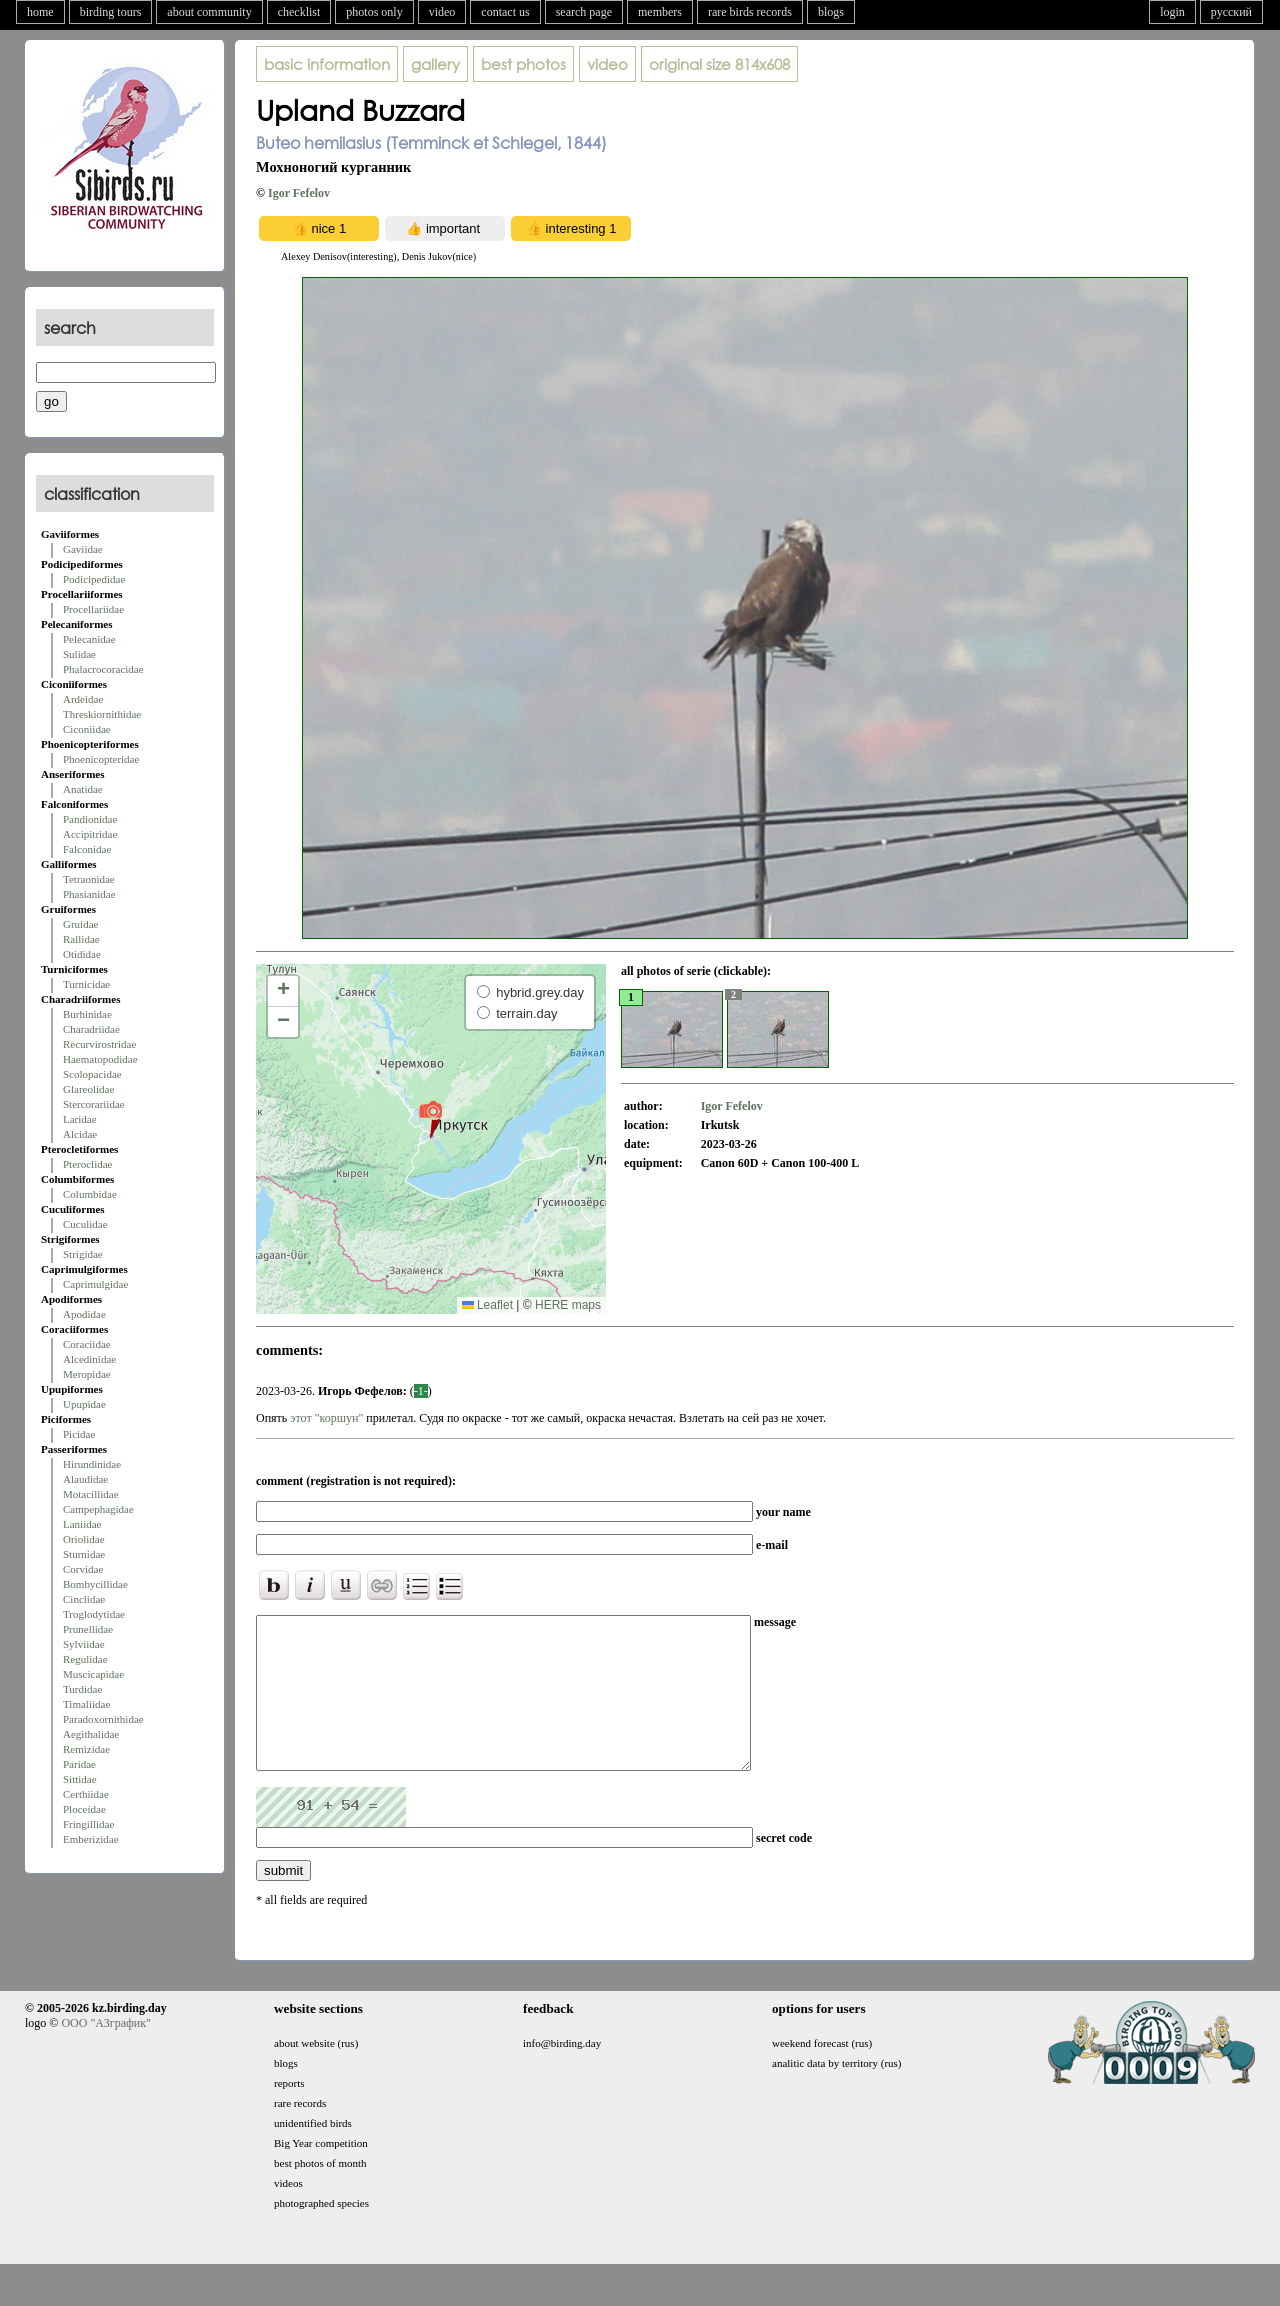 This screenshot has width=1280, height=2306. What do you see at coordinates (328, 1418) in the screenshot?
I see `этот "коршун"` at bounding box center [328, 1418].